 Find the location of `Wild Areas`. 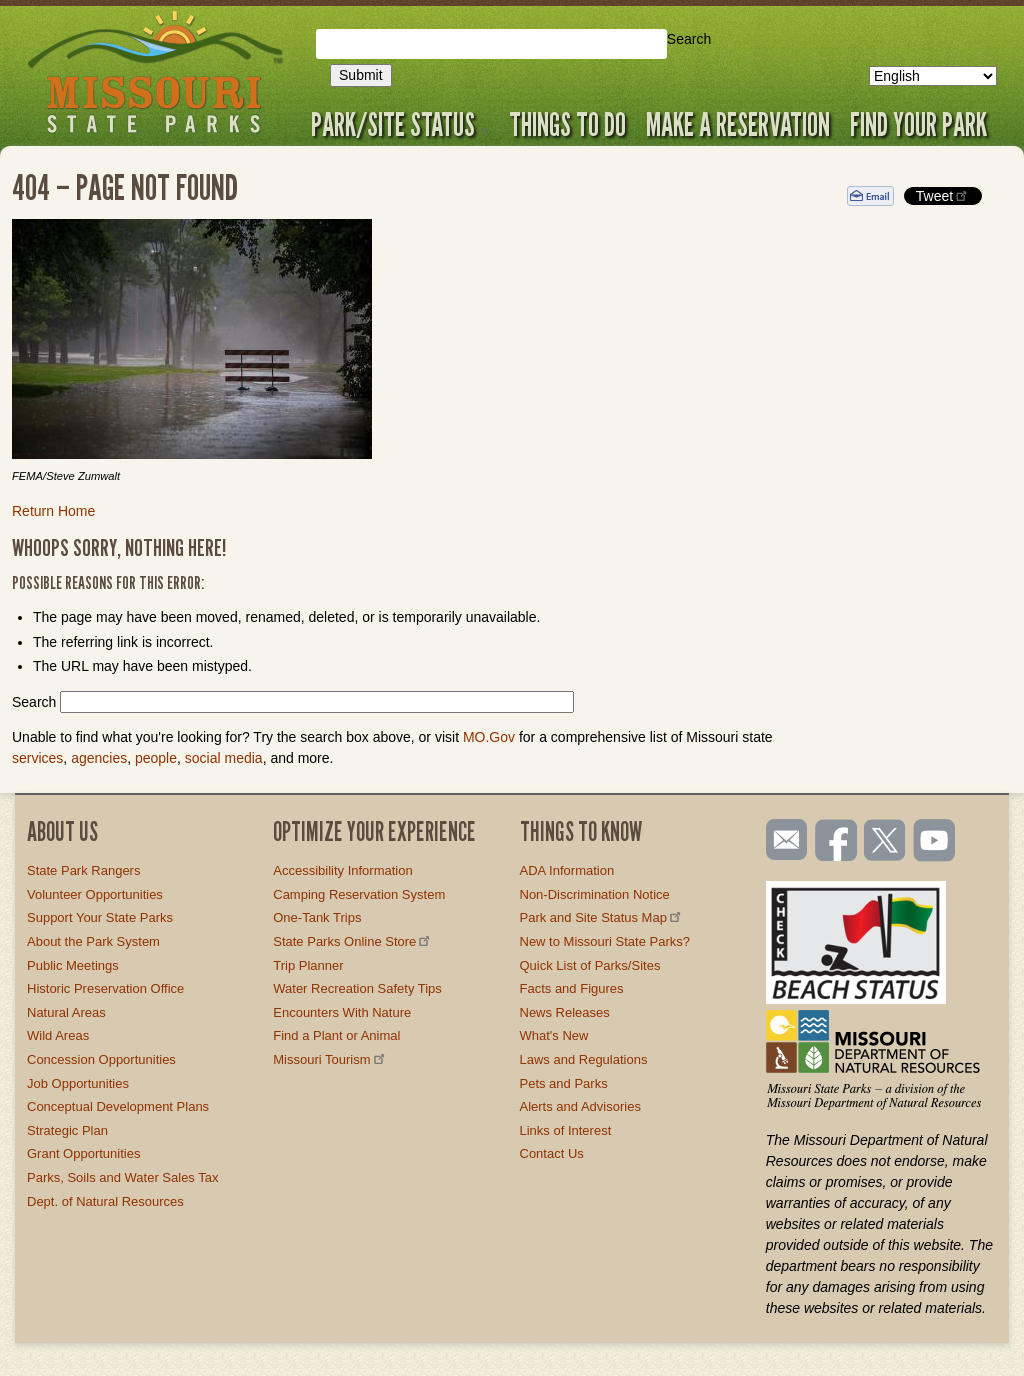

Wild Areas is located at coordinates (58, 1035).